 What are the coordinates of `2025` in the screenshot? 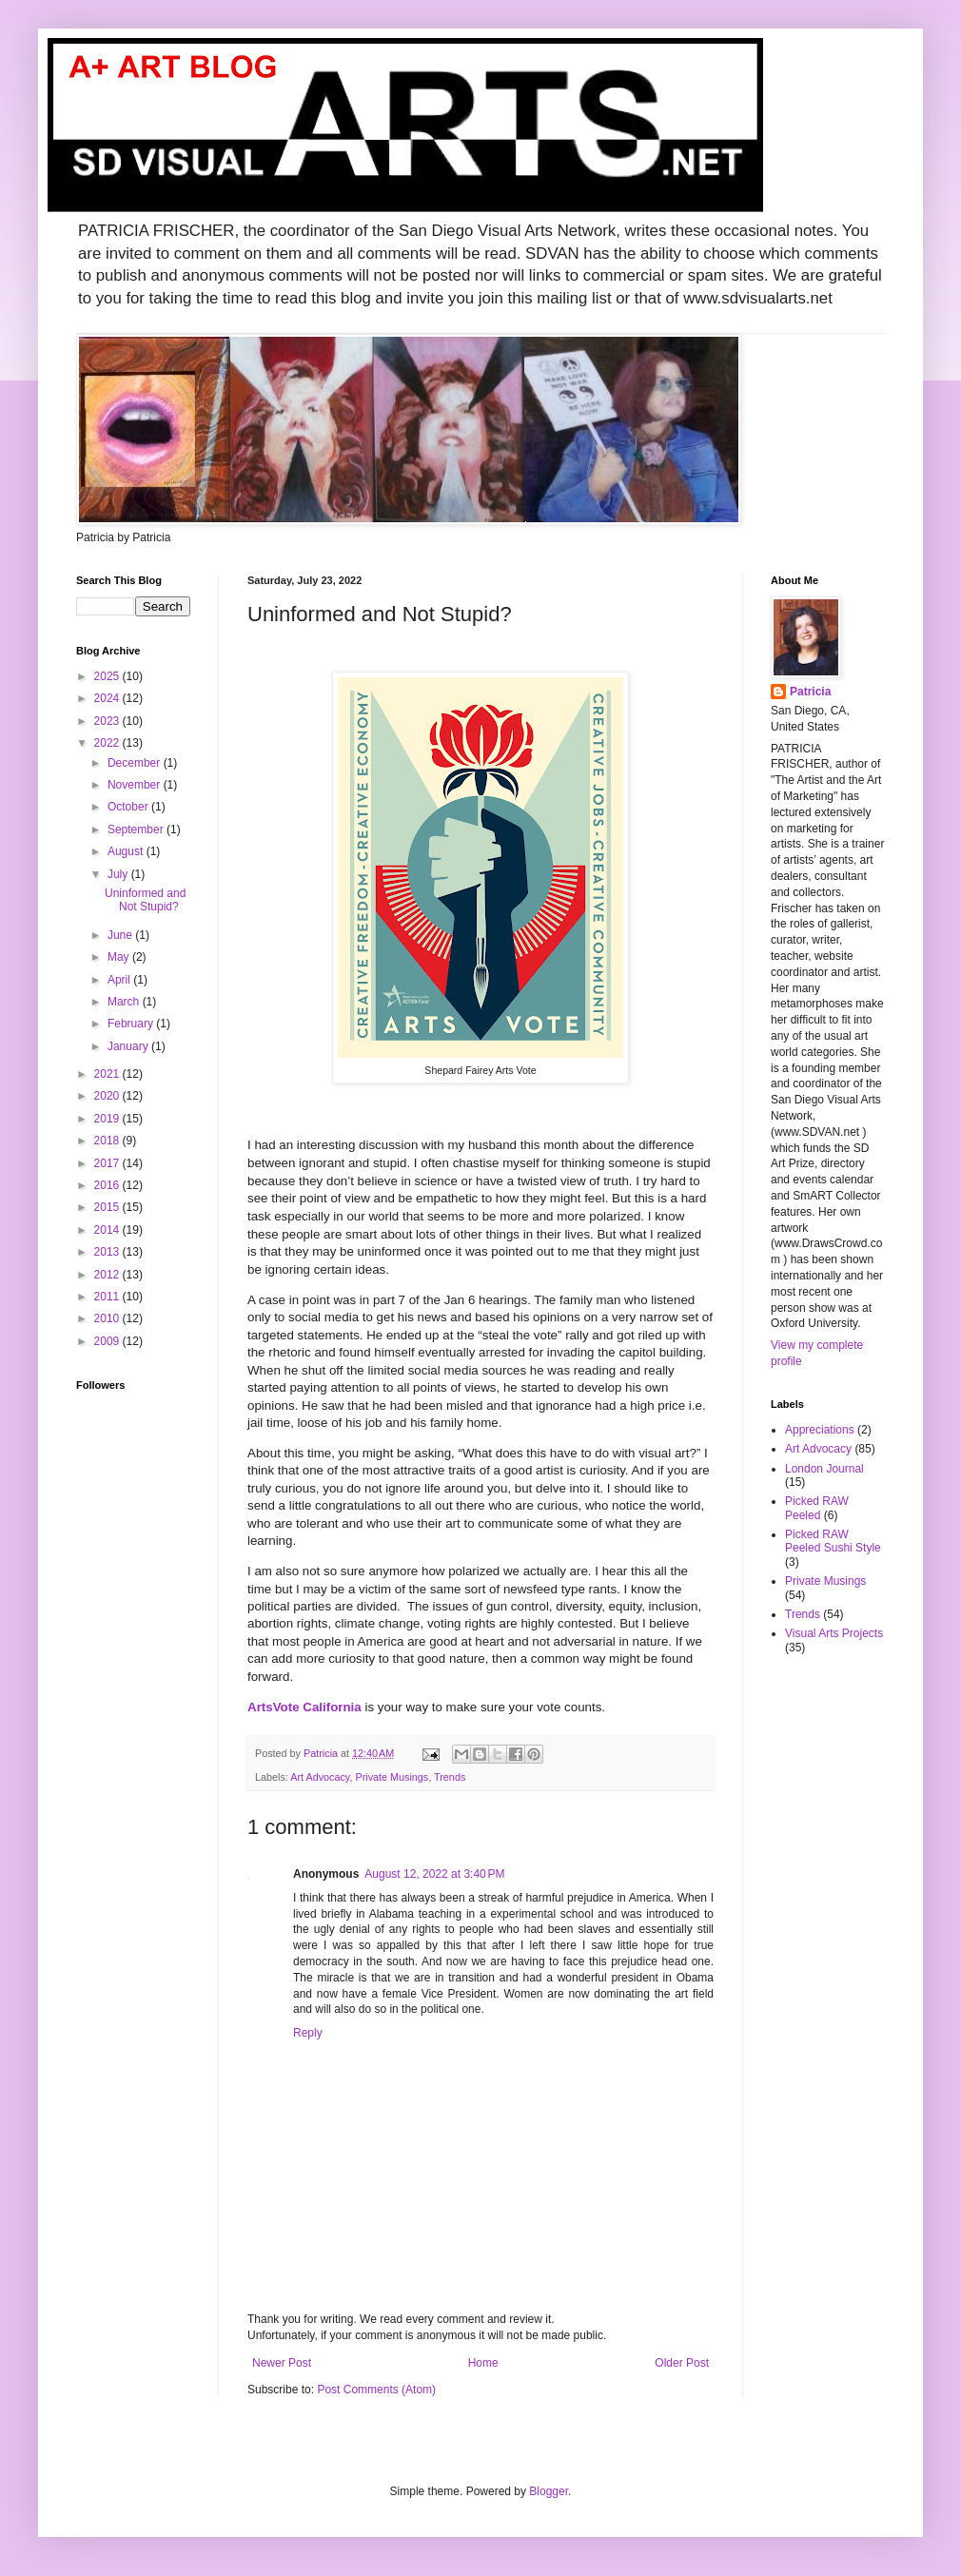 It's located at (108, 676).